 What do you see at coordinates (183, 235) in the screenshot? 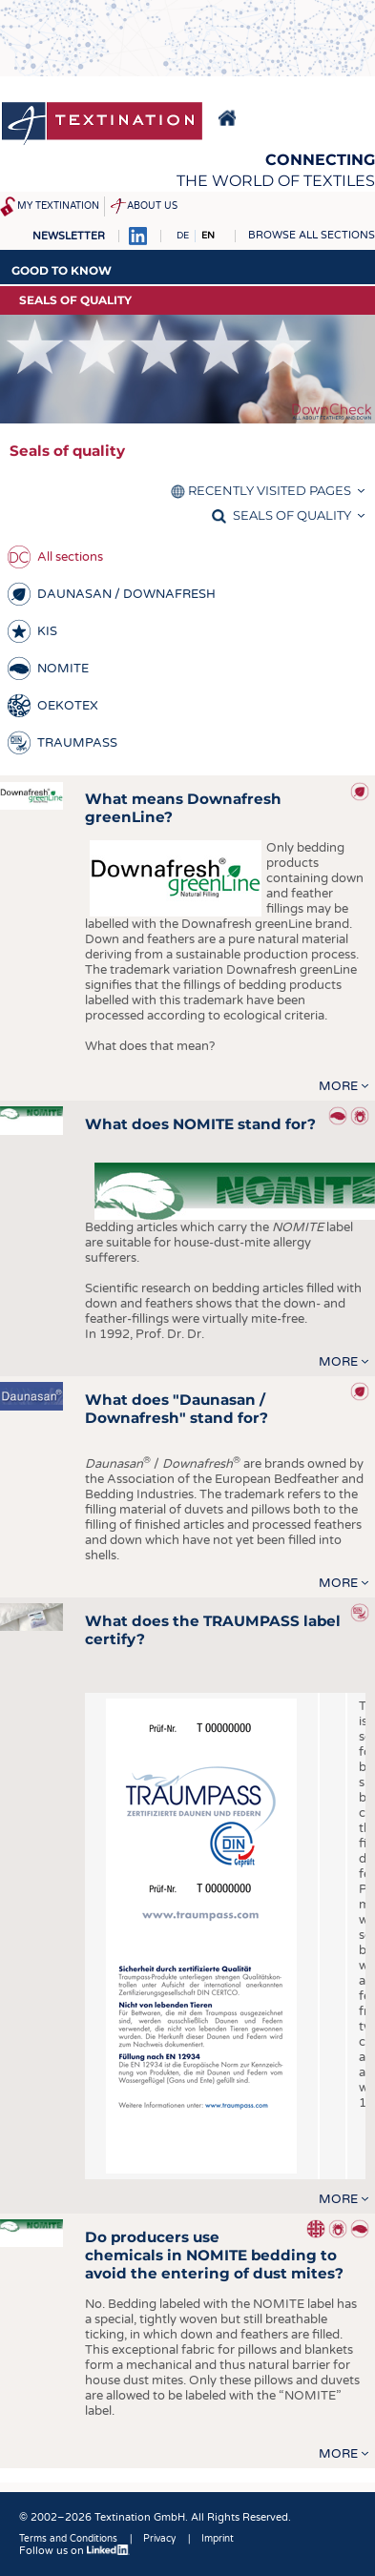
I see `DE` at bounding box center [183, 235].